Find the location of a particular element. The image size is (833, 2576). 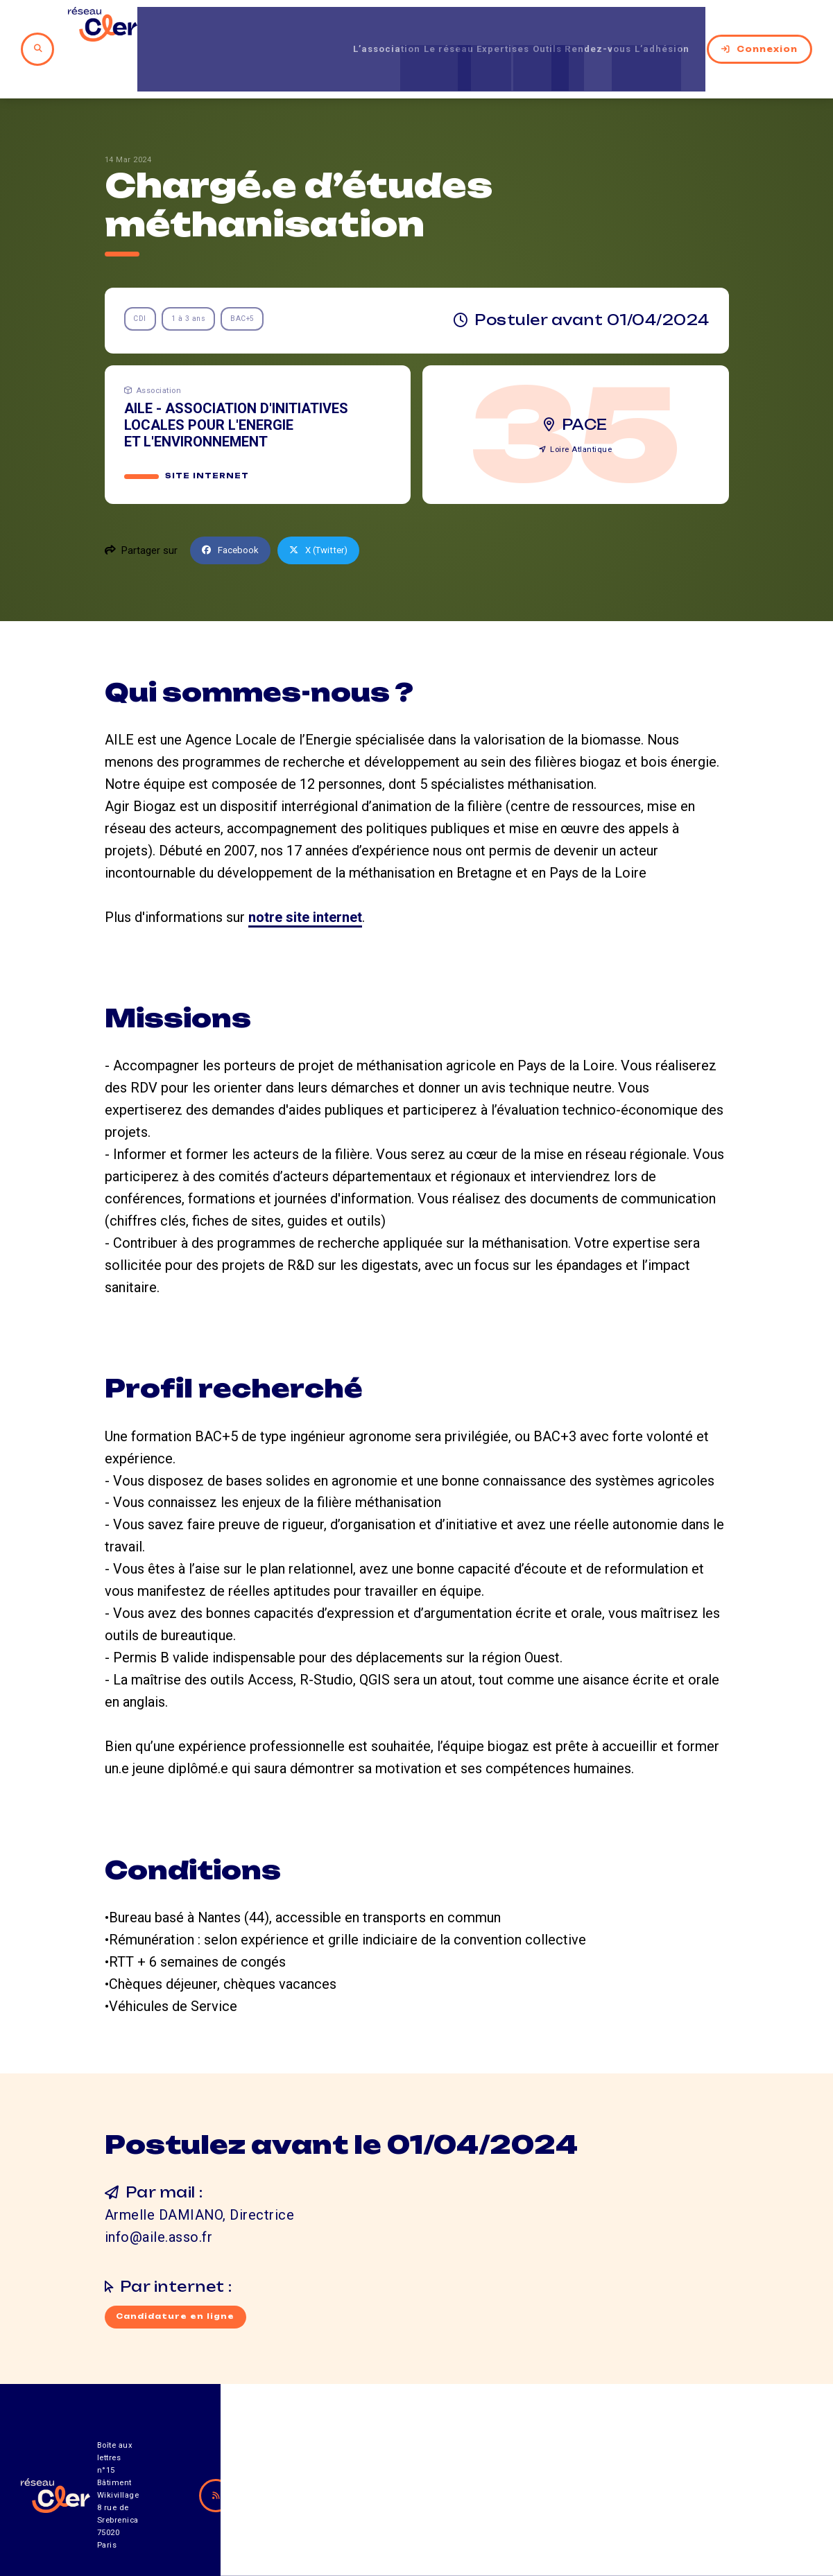

Expertises is located at coordinates (462, 27).